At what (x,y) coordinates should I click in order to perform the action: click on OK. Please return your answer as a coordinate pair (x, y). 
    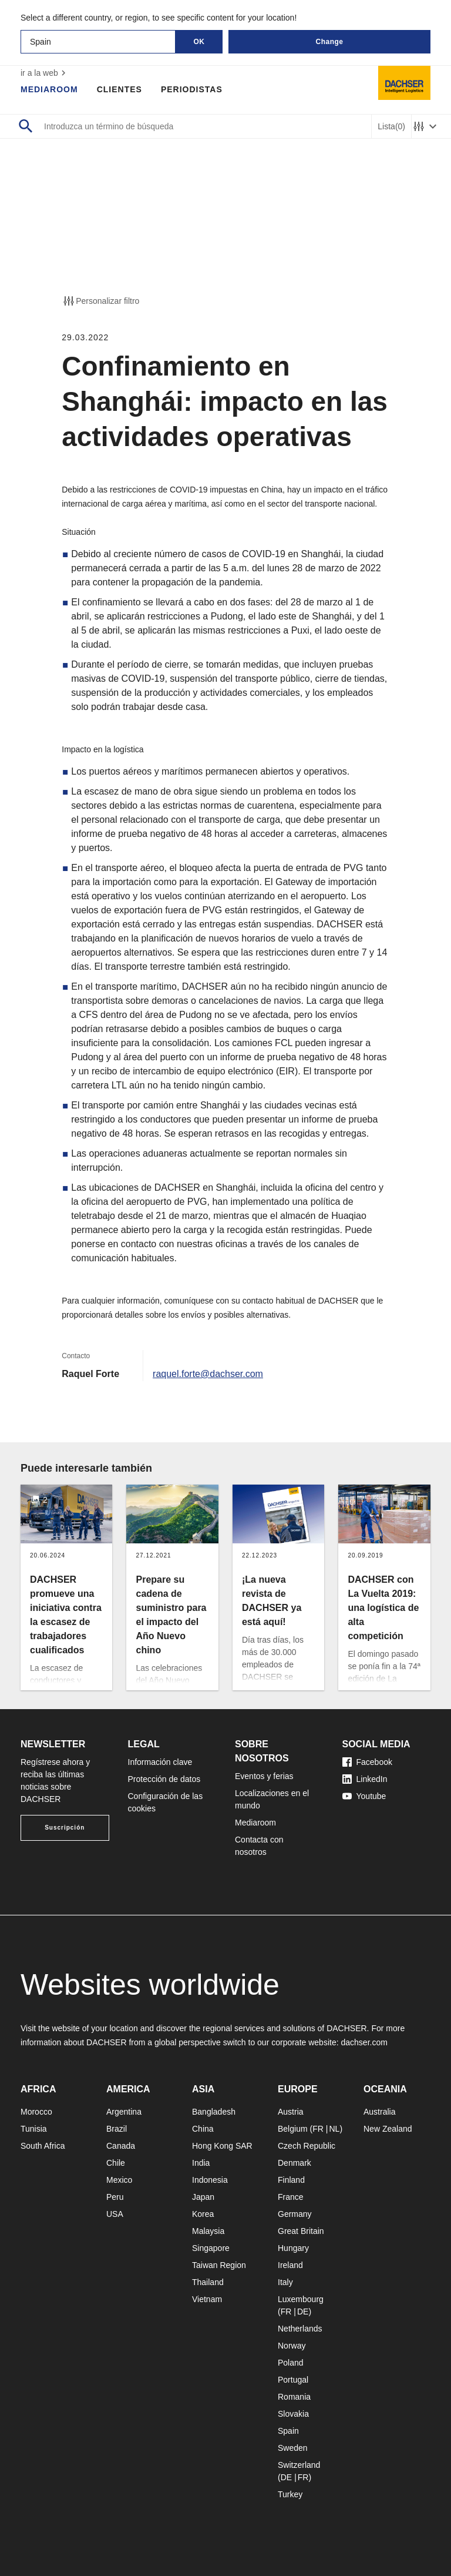
    Looking at the image, I should click on (199, 42).